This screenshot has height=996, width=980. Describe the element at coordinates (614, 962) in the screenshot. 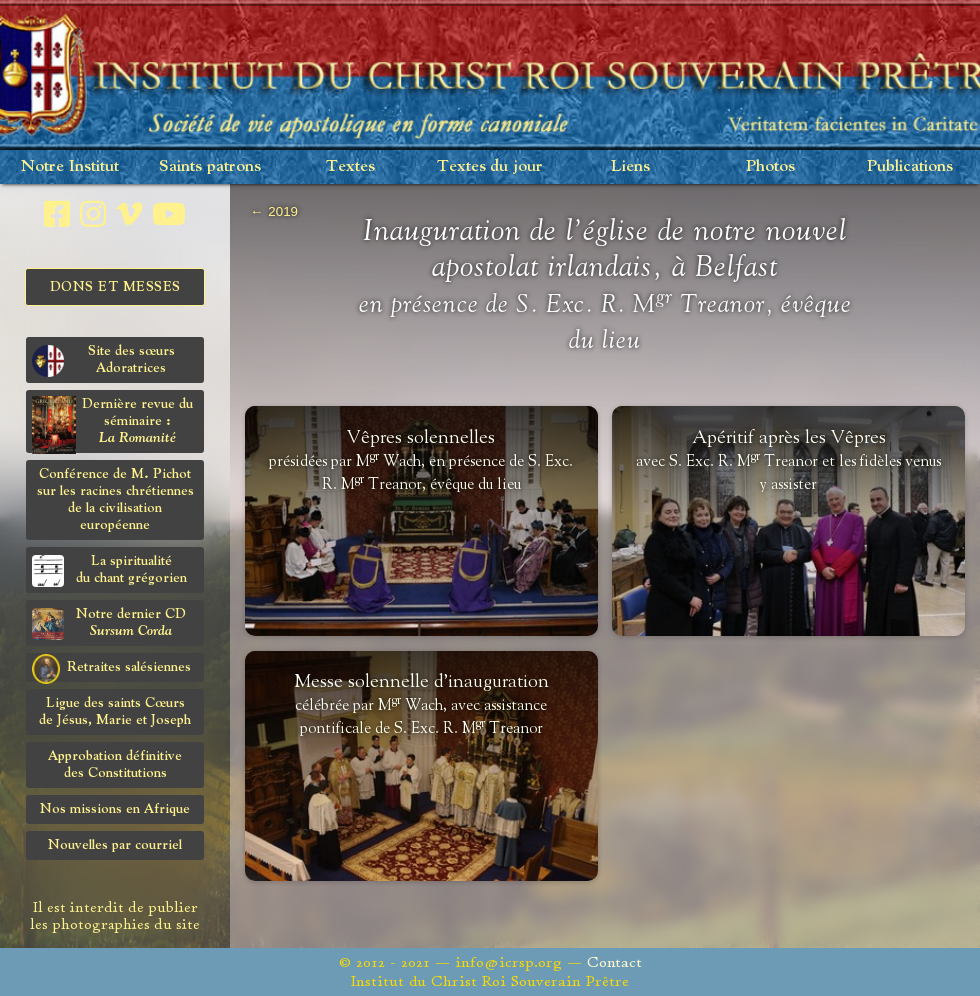

I see `Contact` at that location.